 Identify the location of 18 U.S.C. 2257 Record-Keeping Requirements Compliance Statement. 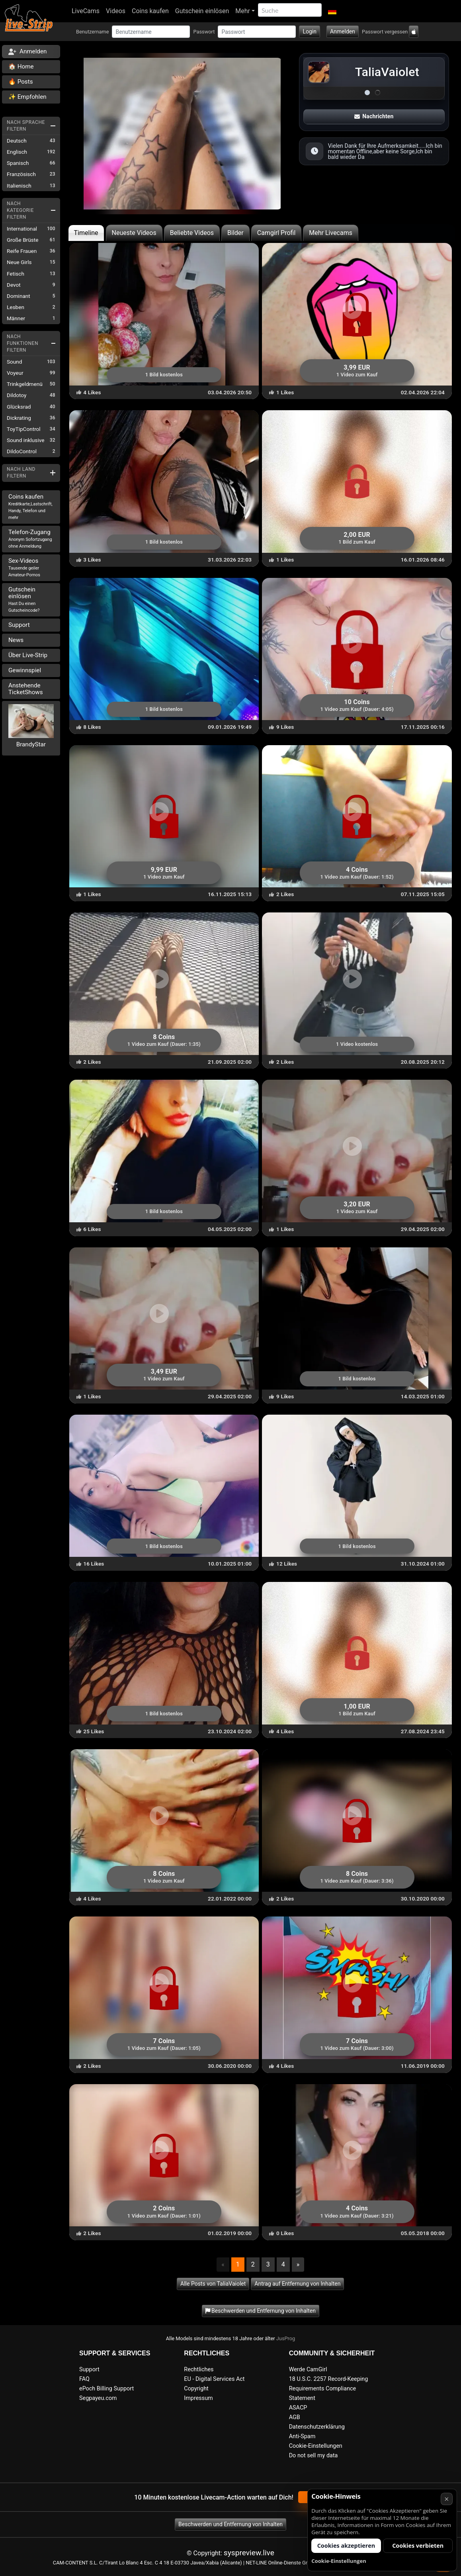
(328, 2389).